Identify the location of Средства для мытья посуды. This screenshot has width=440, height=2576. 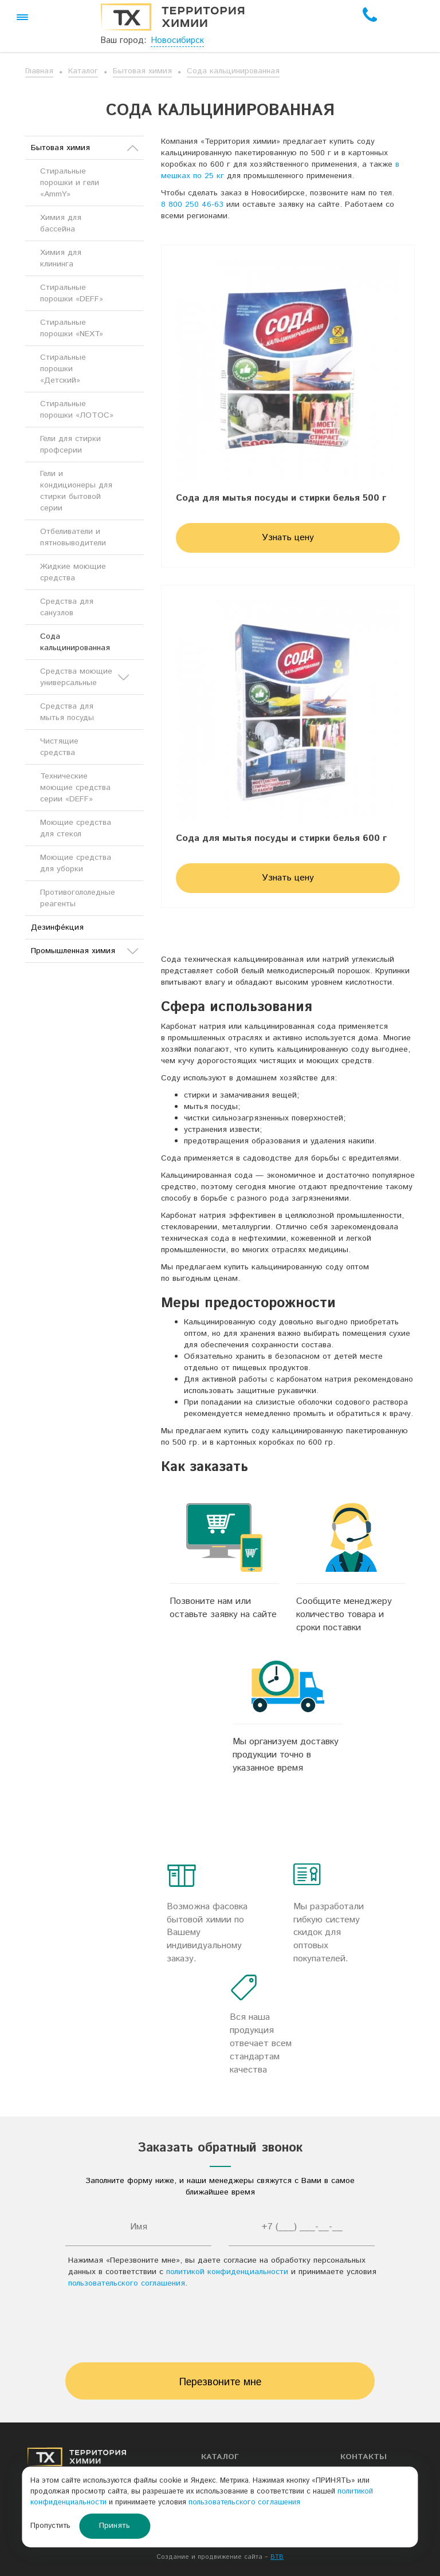
(67, 712).